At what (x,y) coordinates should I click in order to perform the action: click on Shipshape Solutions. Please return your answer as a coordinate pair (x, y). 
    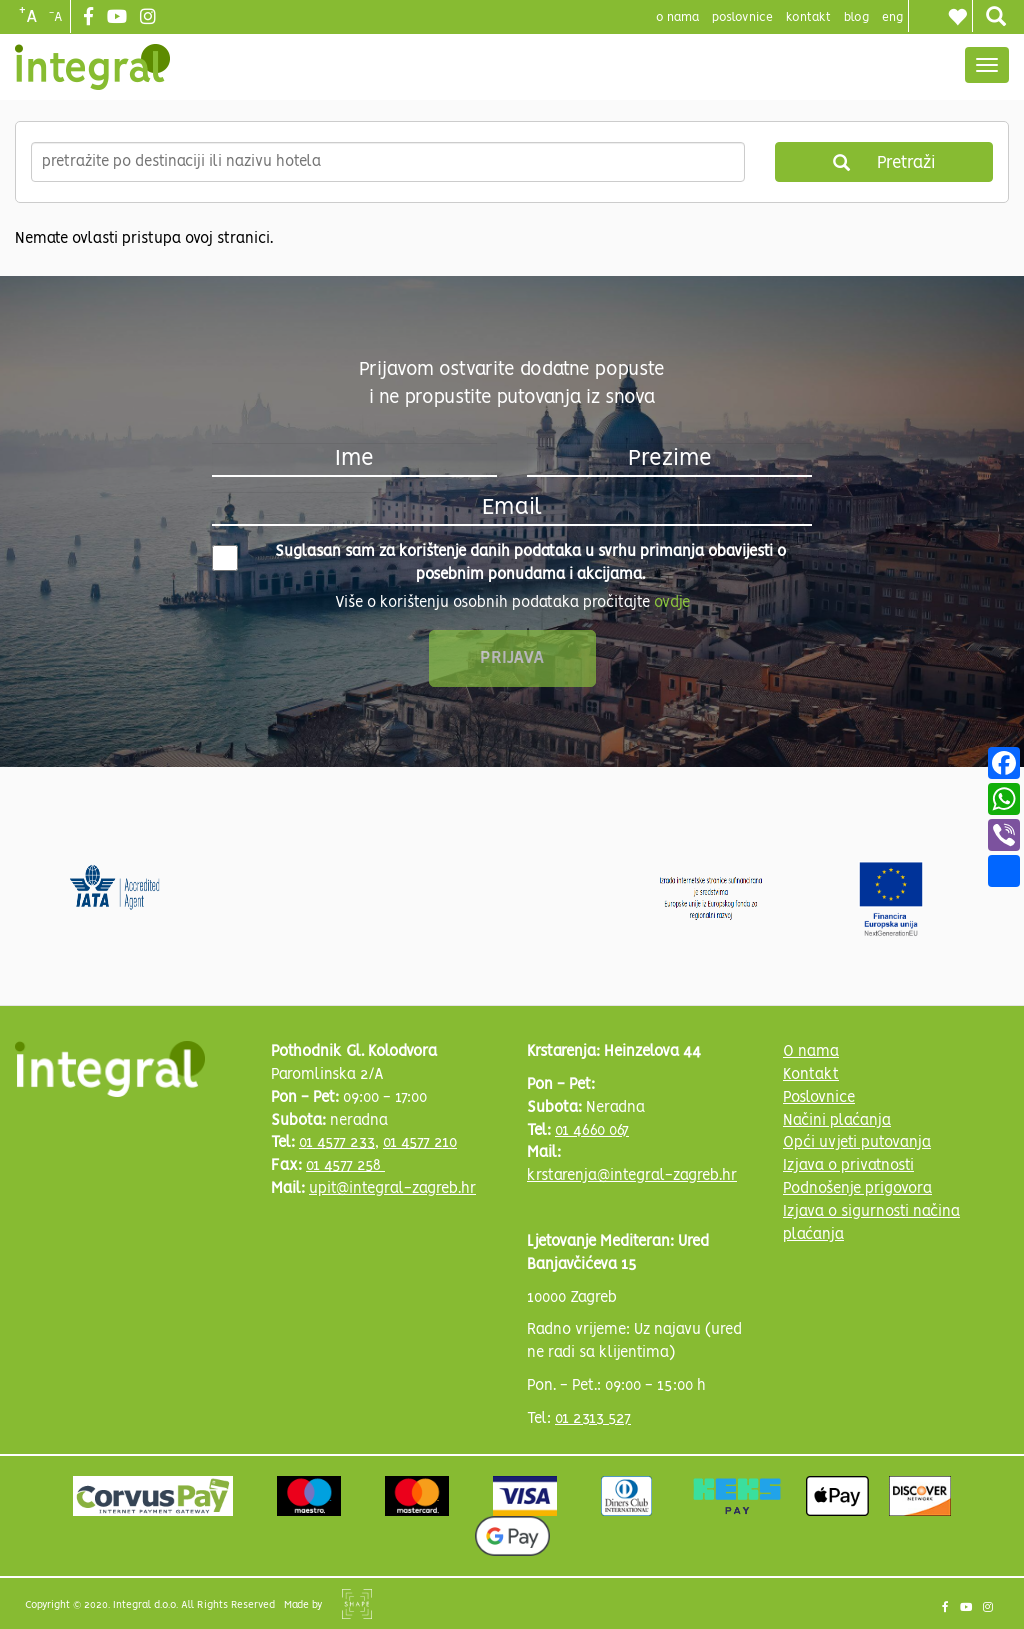
    Looking at the image, I should click on (357, 1604).